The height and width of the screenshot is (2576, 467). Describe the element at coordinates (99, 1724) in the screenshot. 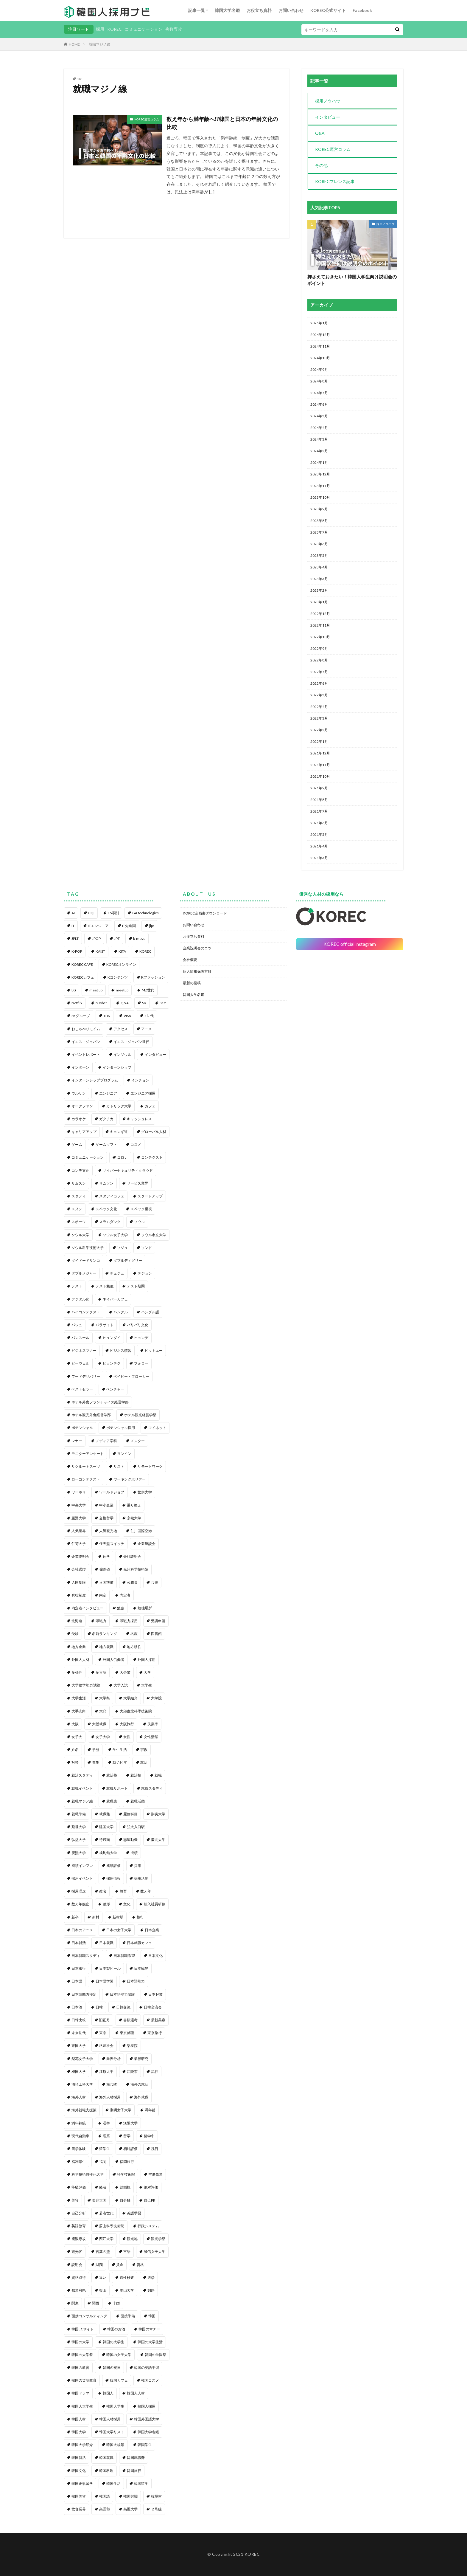

I see `大阪就職 [大阪就職 (1個の項目)]` at that location.